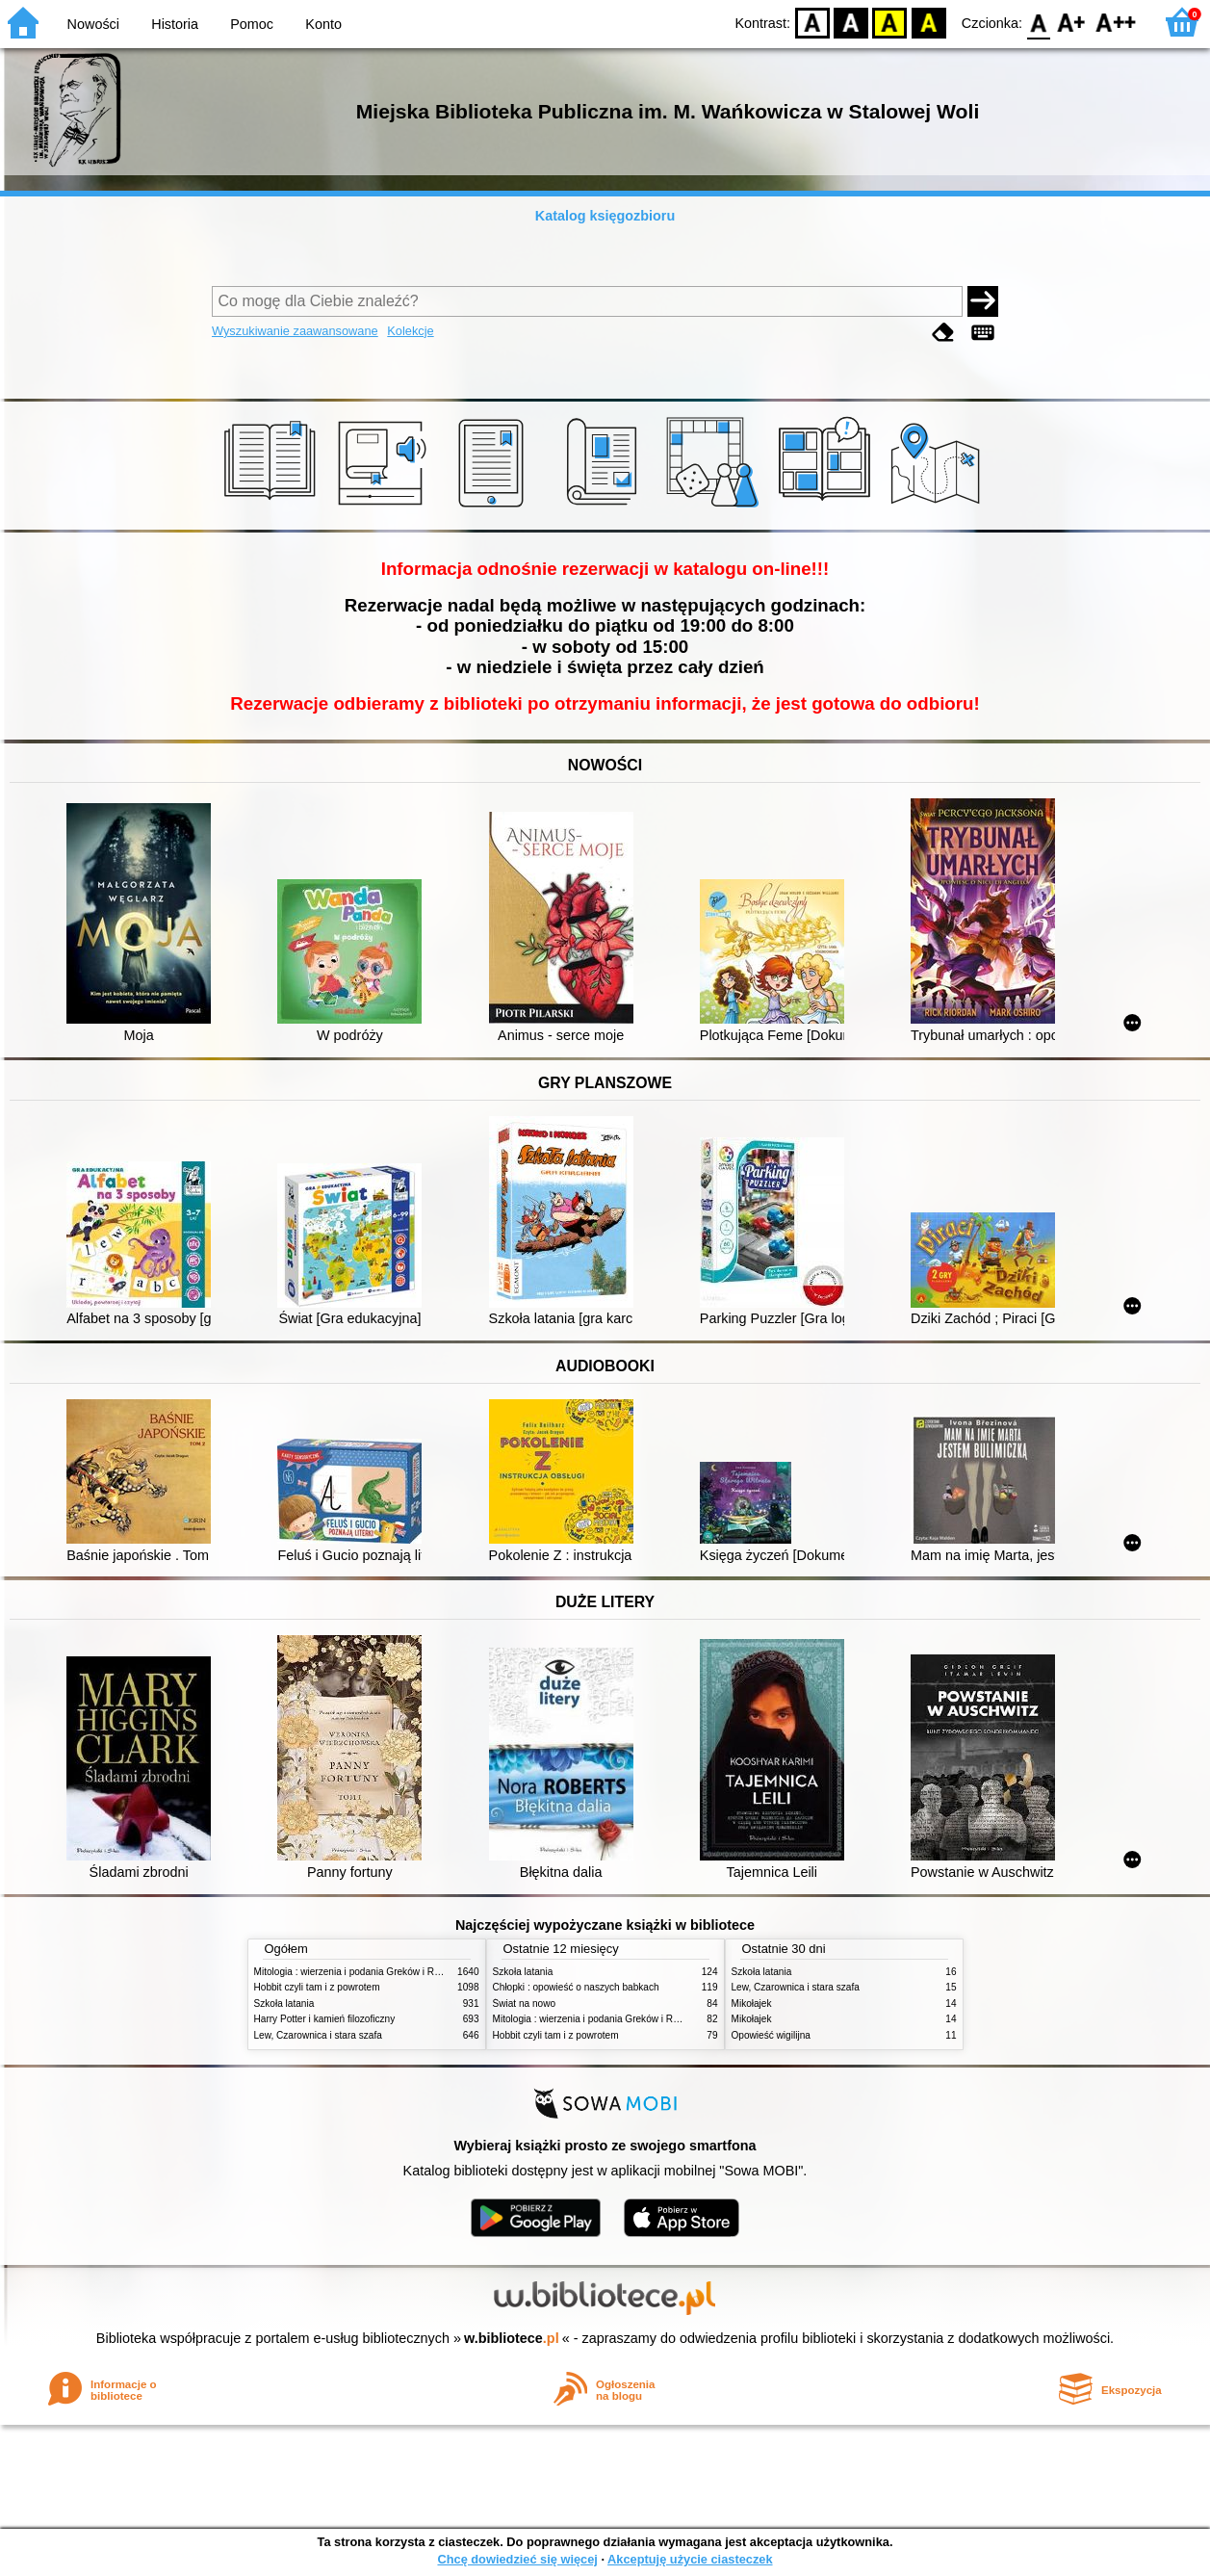  Describe the element at coordinates (93, 24) in the screenshot. I see `Nowości` at that location.